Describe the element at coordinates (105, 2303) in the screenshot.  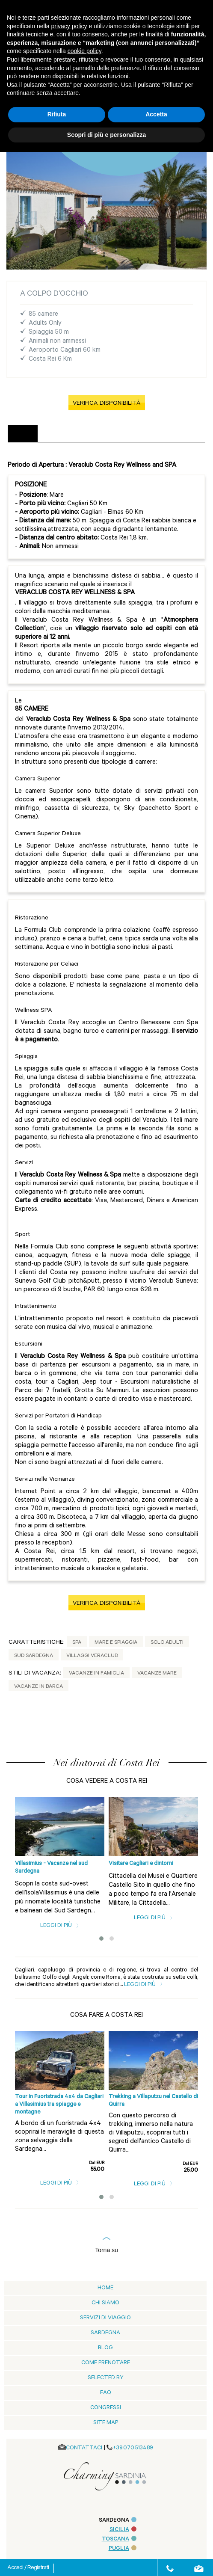
I see `Chi siamo` at that location.